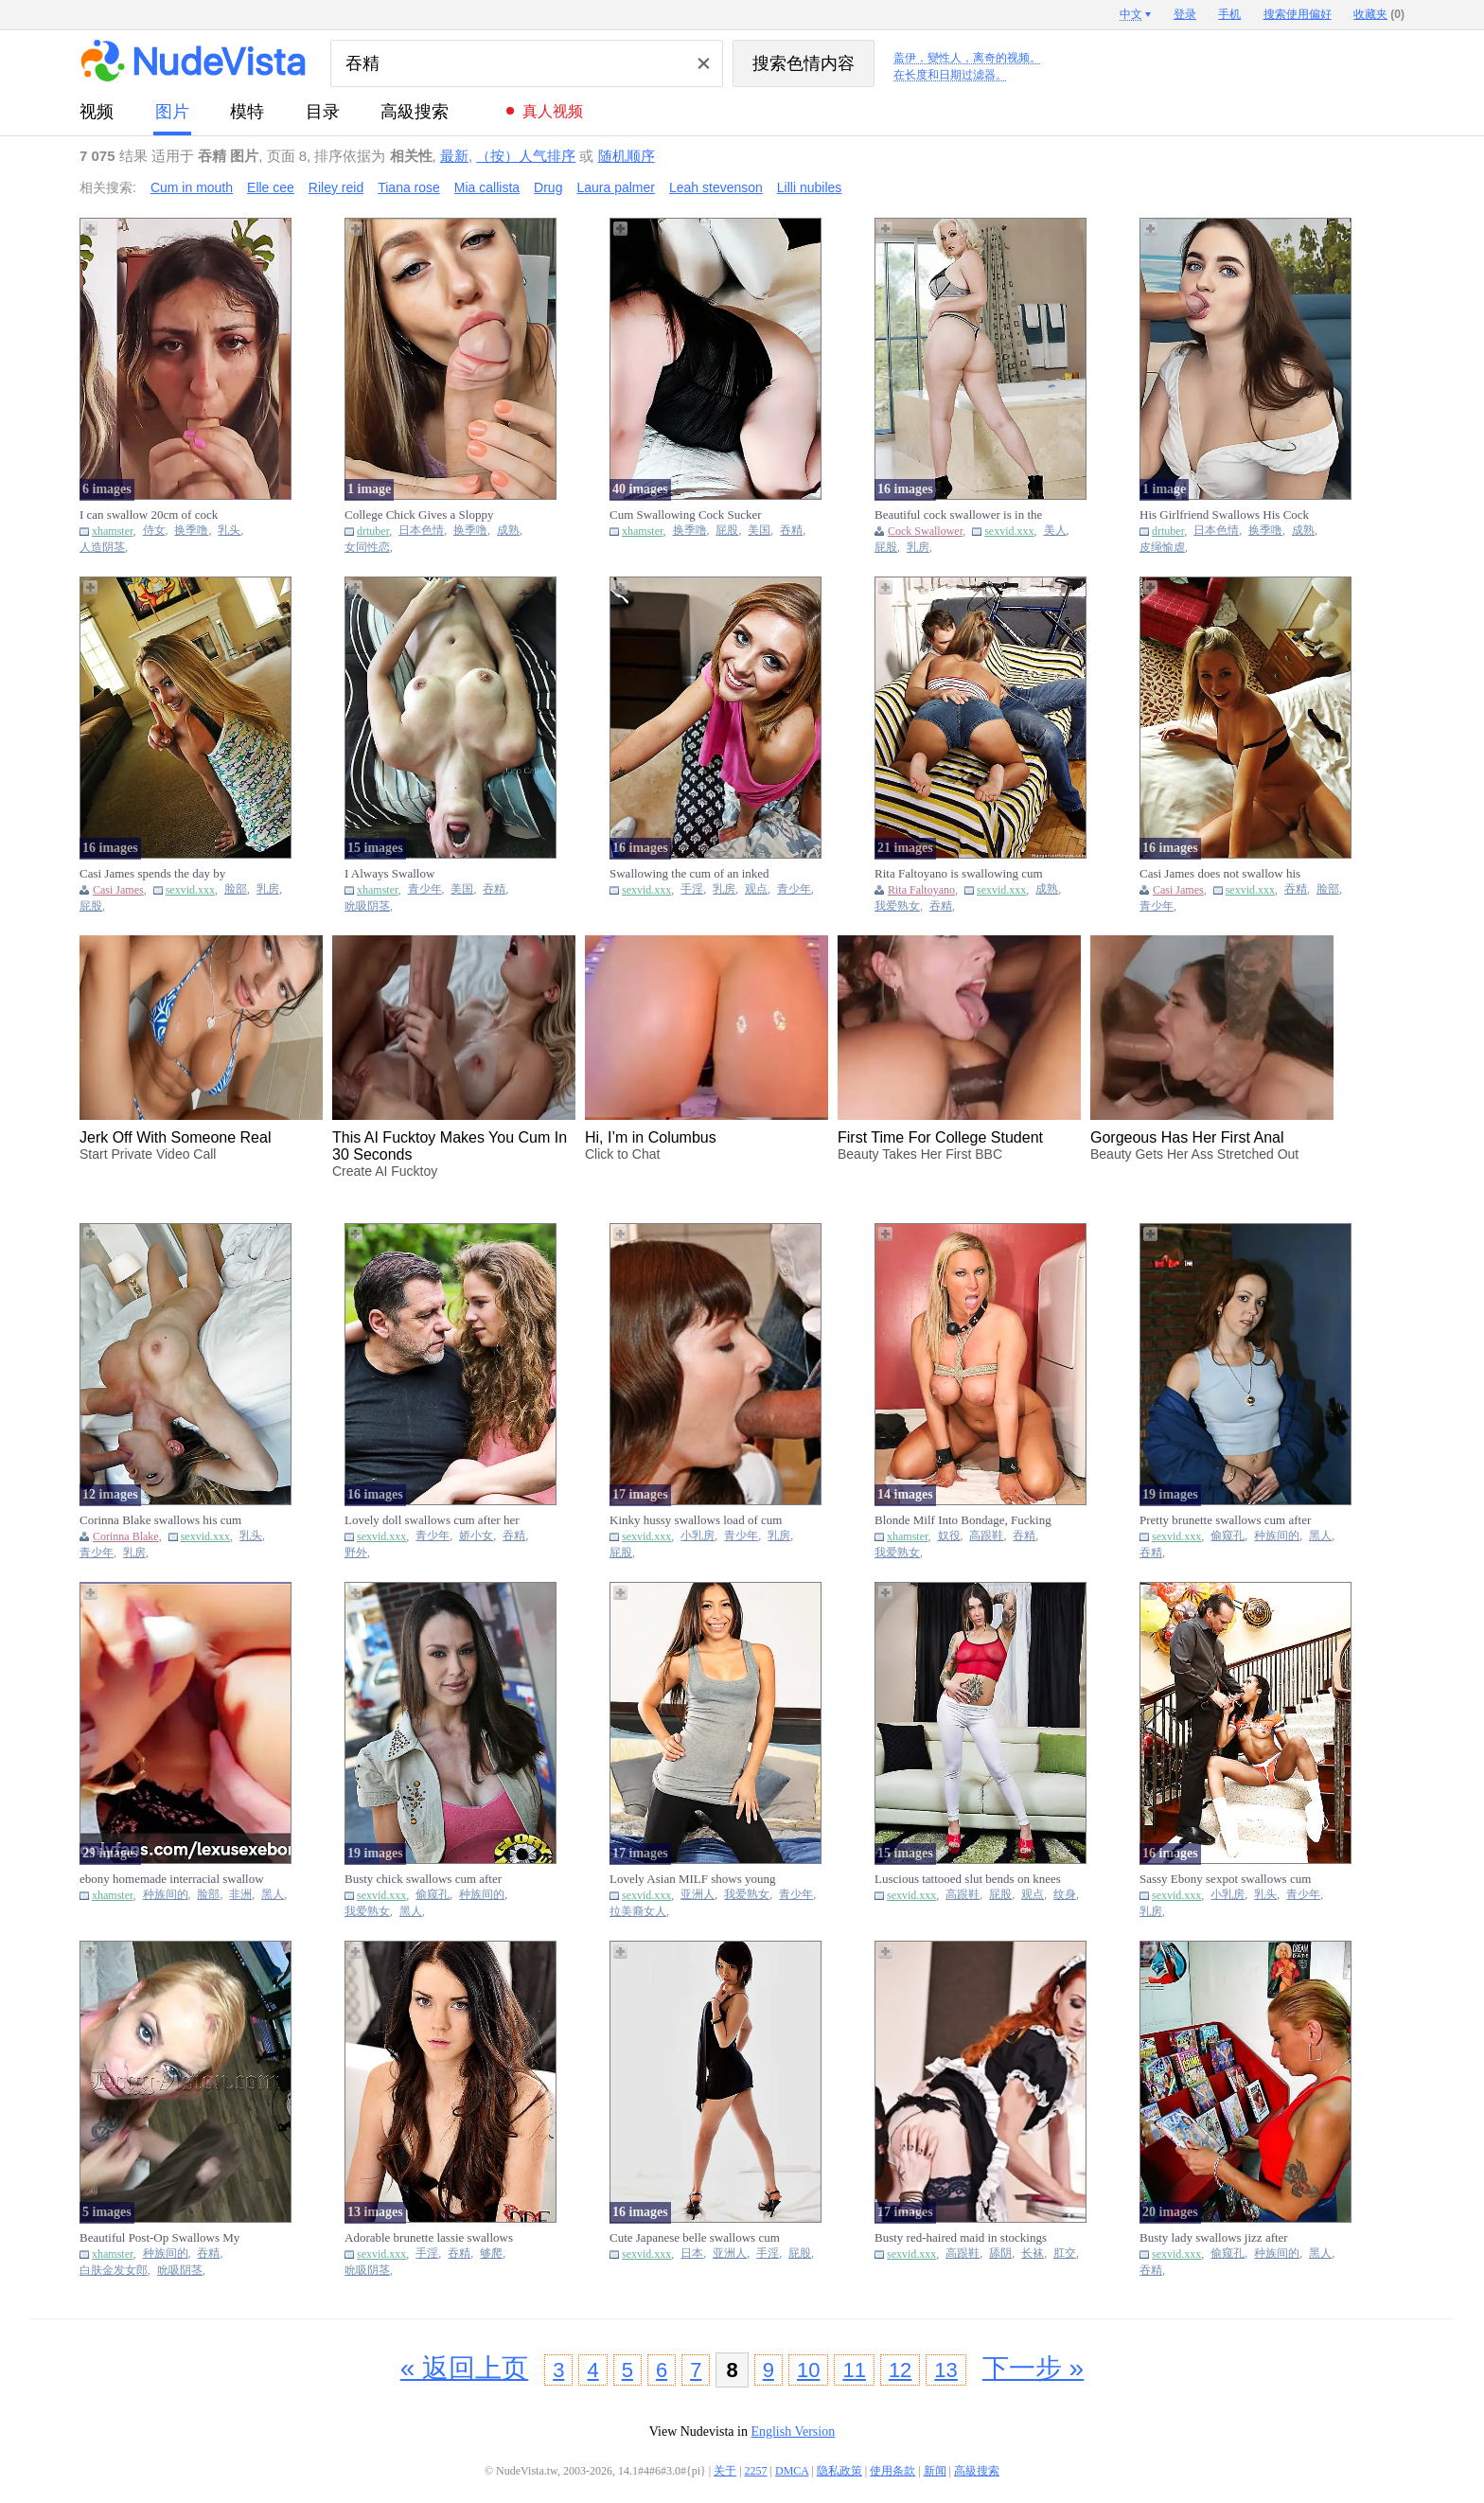  I want to click on Rita Faltoyano, so click(921, 889).